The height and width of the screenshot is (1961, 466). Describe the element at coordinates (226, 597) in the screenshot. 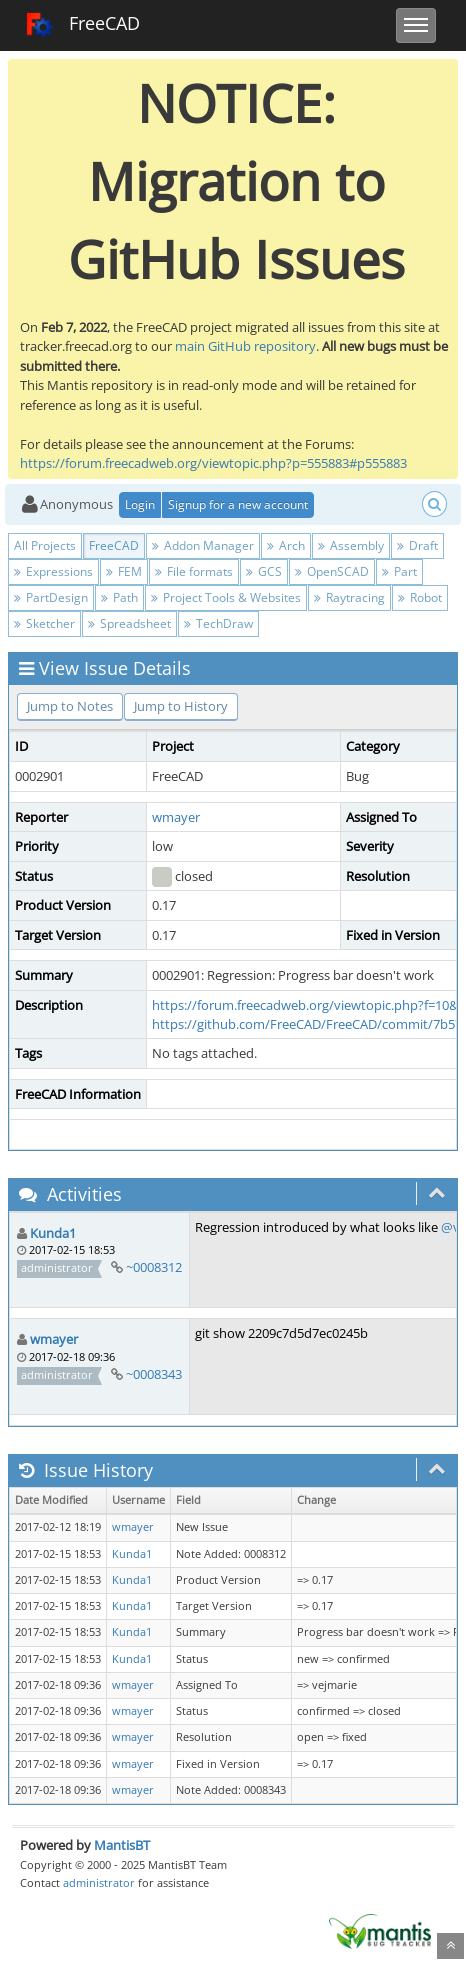

I see `Project Tools & Websites` at that location.